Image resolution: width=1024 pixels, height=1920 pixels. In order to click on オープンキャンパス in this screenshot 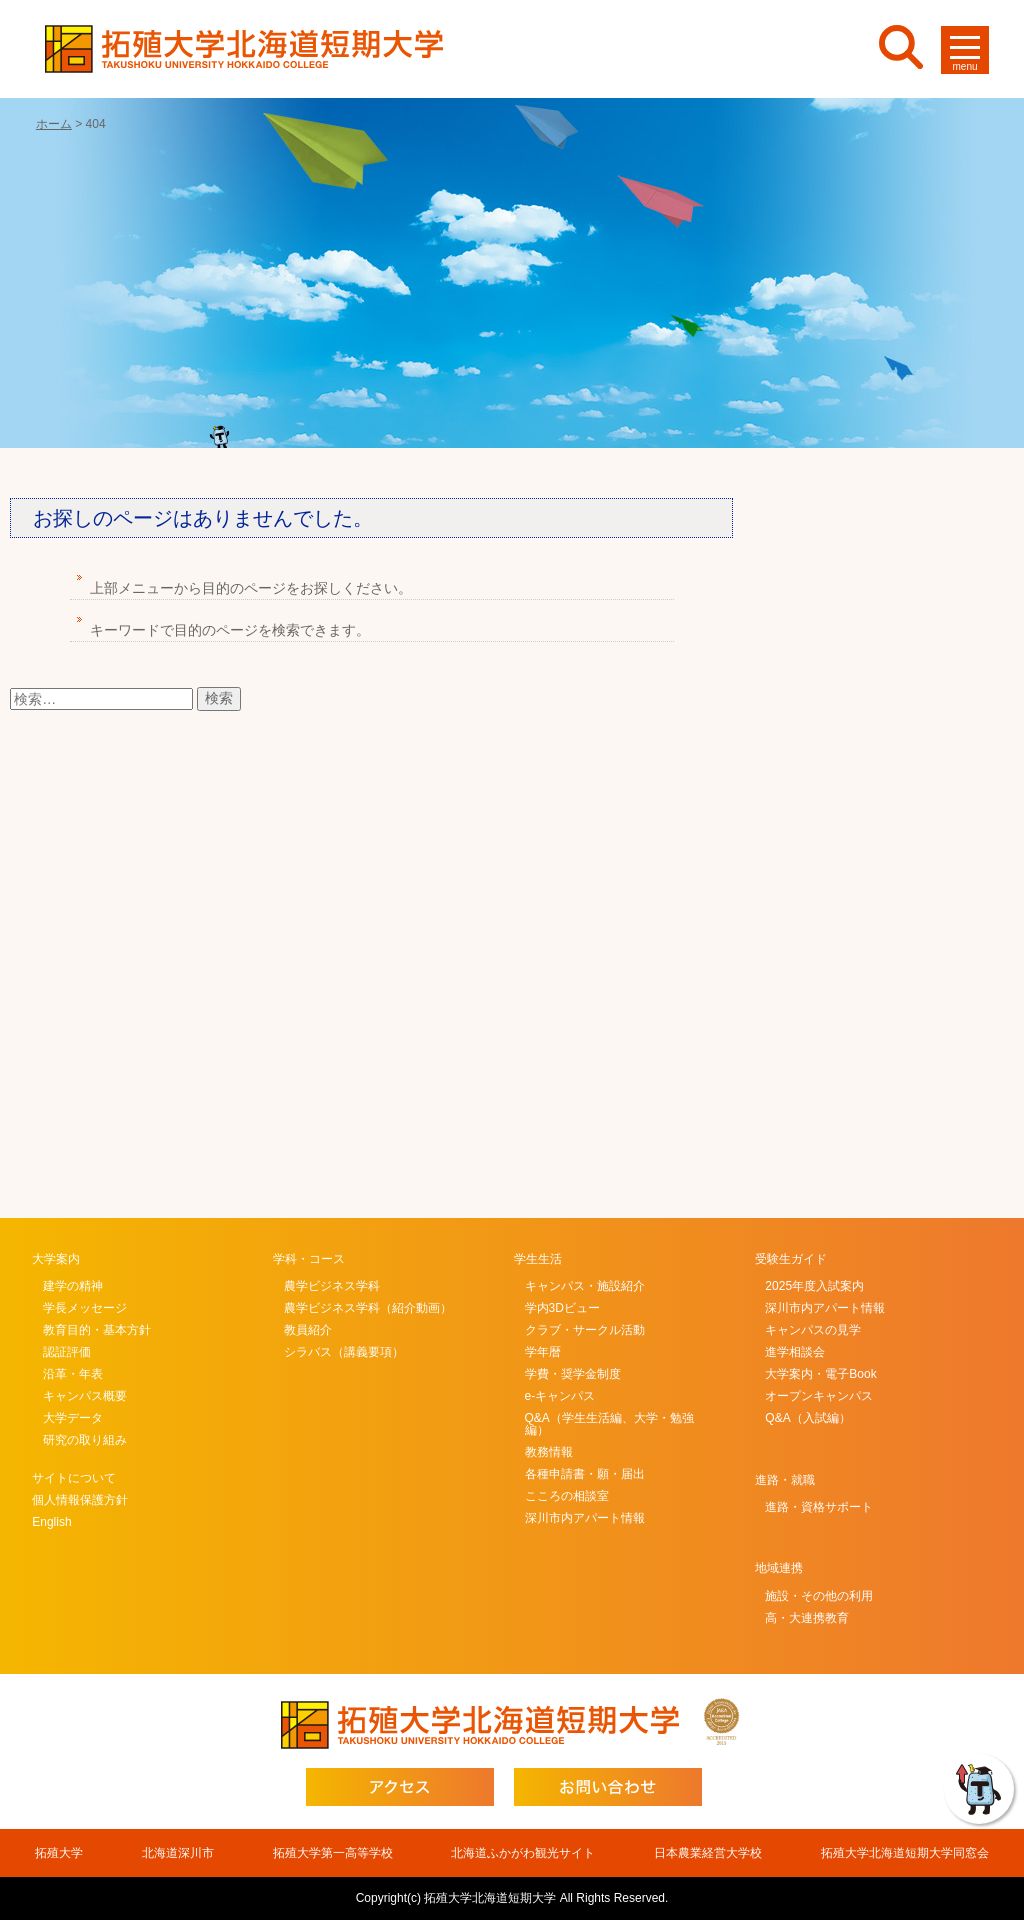, I will do `click(819, 1396)`.